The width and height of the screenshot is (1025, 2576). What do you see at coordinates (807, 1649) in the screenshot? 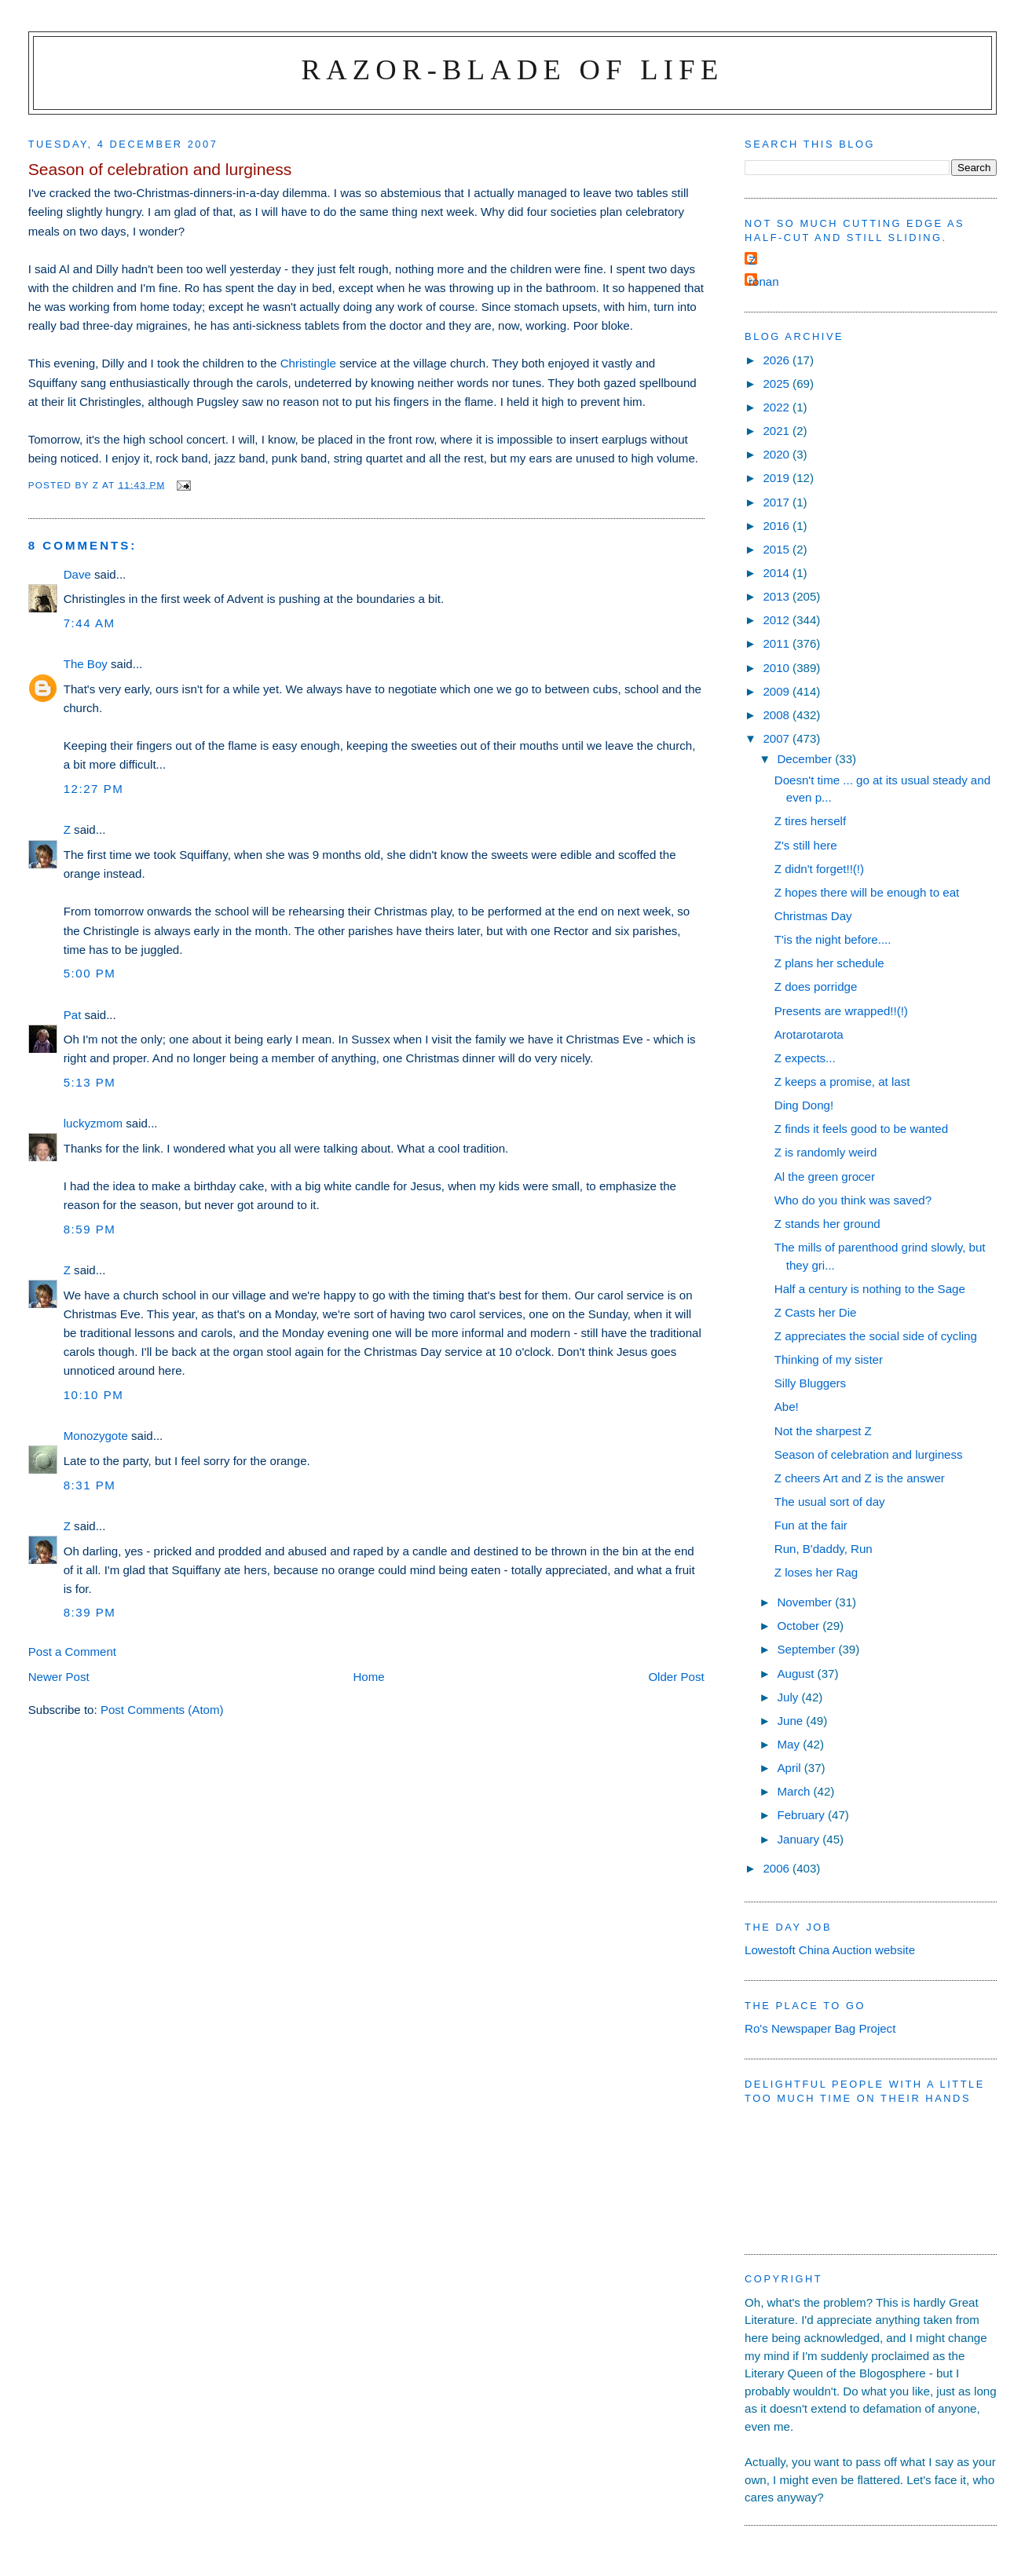
I see `September` at bounding box center [807, 1649].